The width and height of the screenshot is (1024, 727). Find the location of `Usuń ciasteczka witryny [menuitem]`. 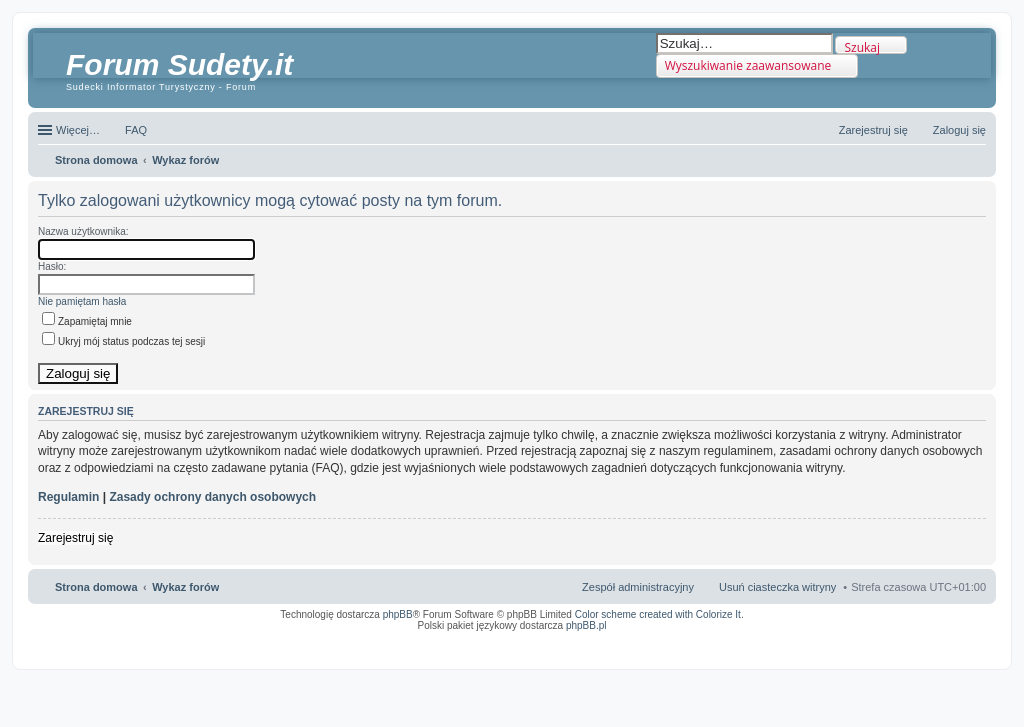

Usuń ciasteczka witryny [menuitem] is located at coordinates (777, 587).